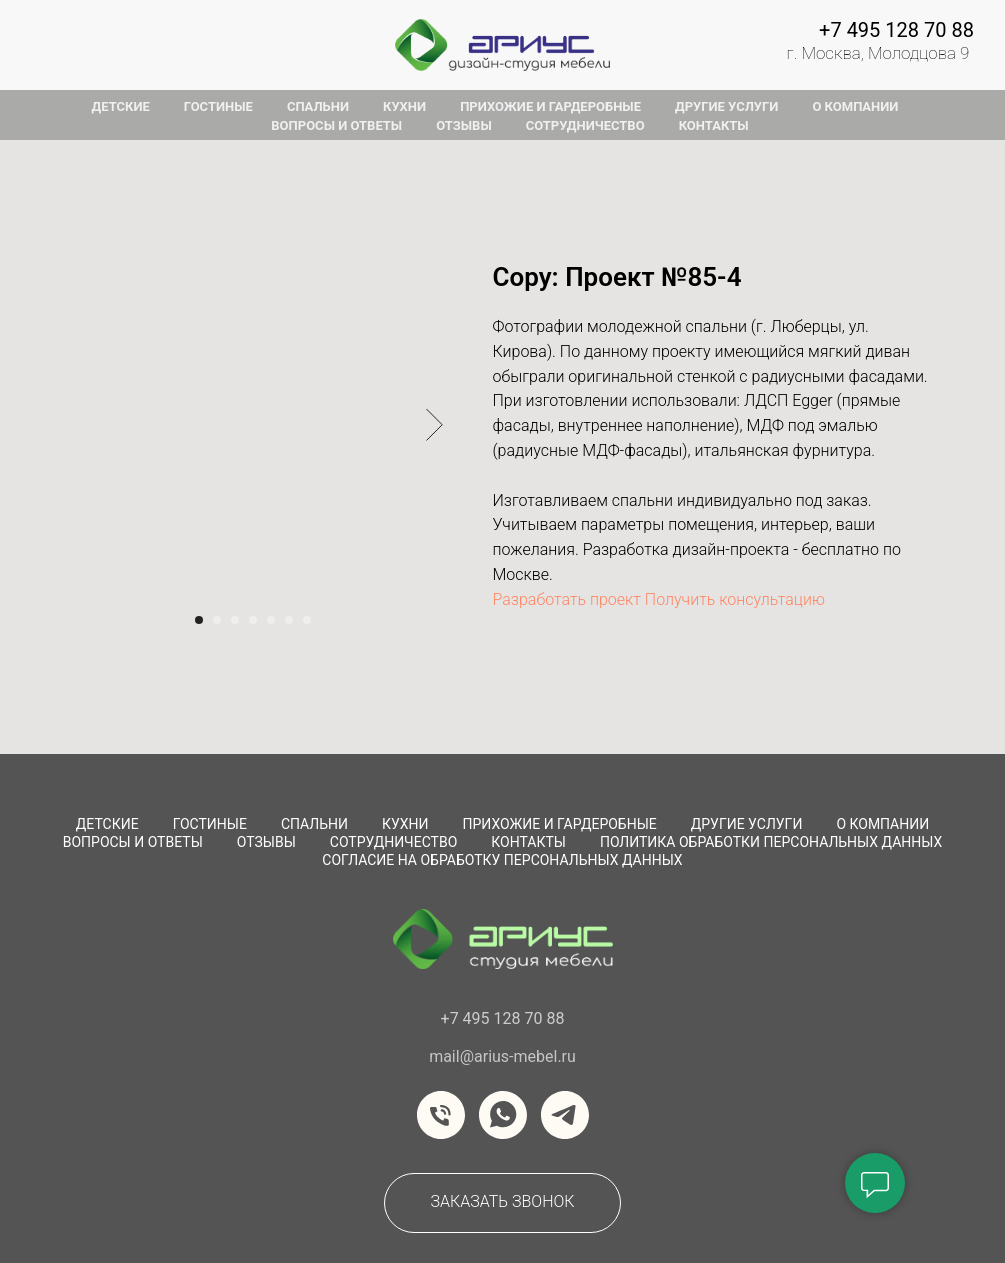 The width and height of the screenshot is (1005, 1263). Describe the element at coordinates (318, 106) in the screenshot. I see `спальни` at that location.